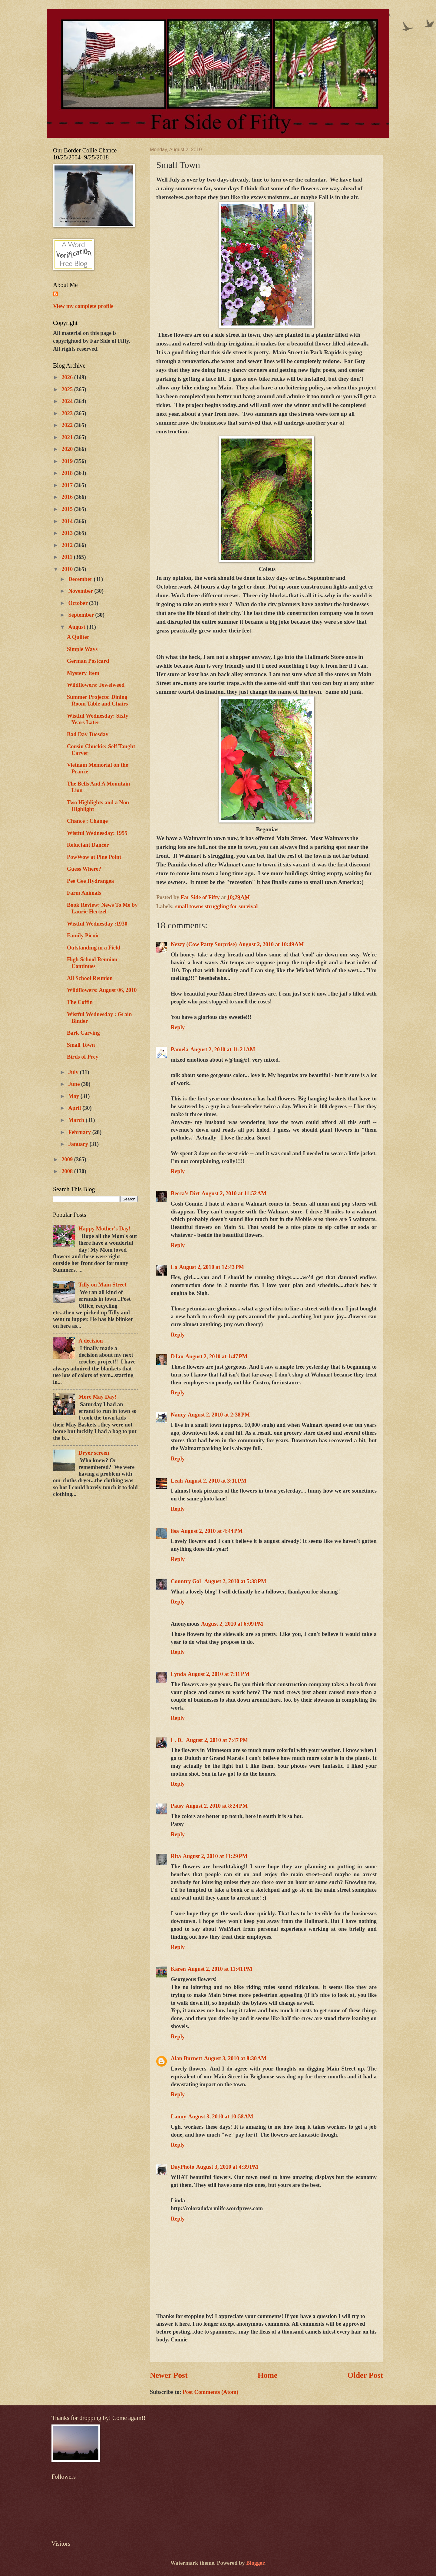 This screenshot has height=2576, width=436. I want to click on German Postcard, so click(88, 661).